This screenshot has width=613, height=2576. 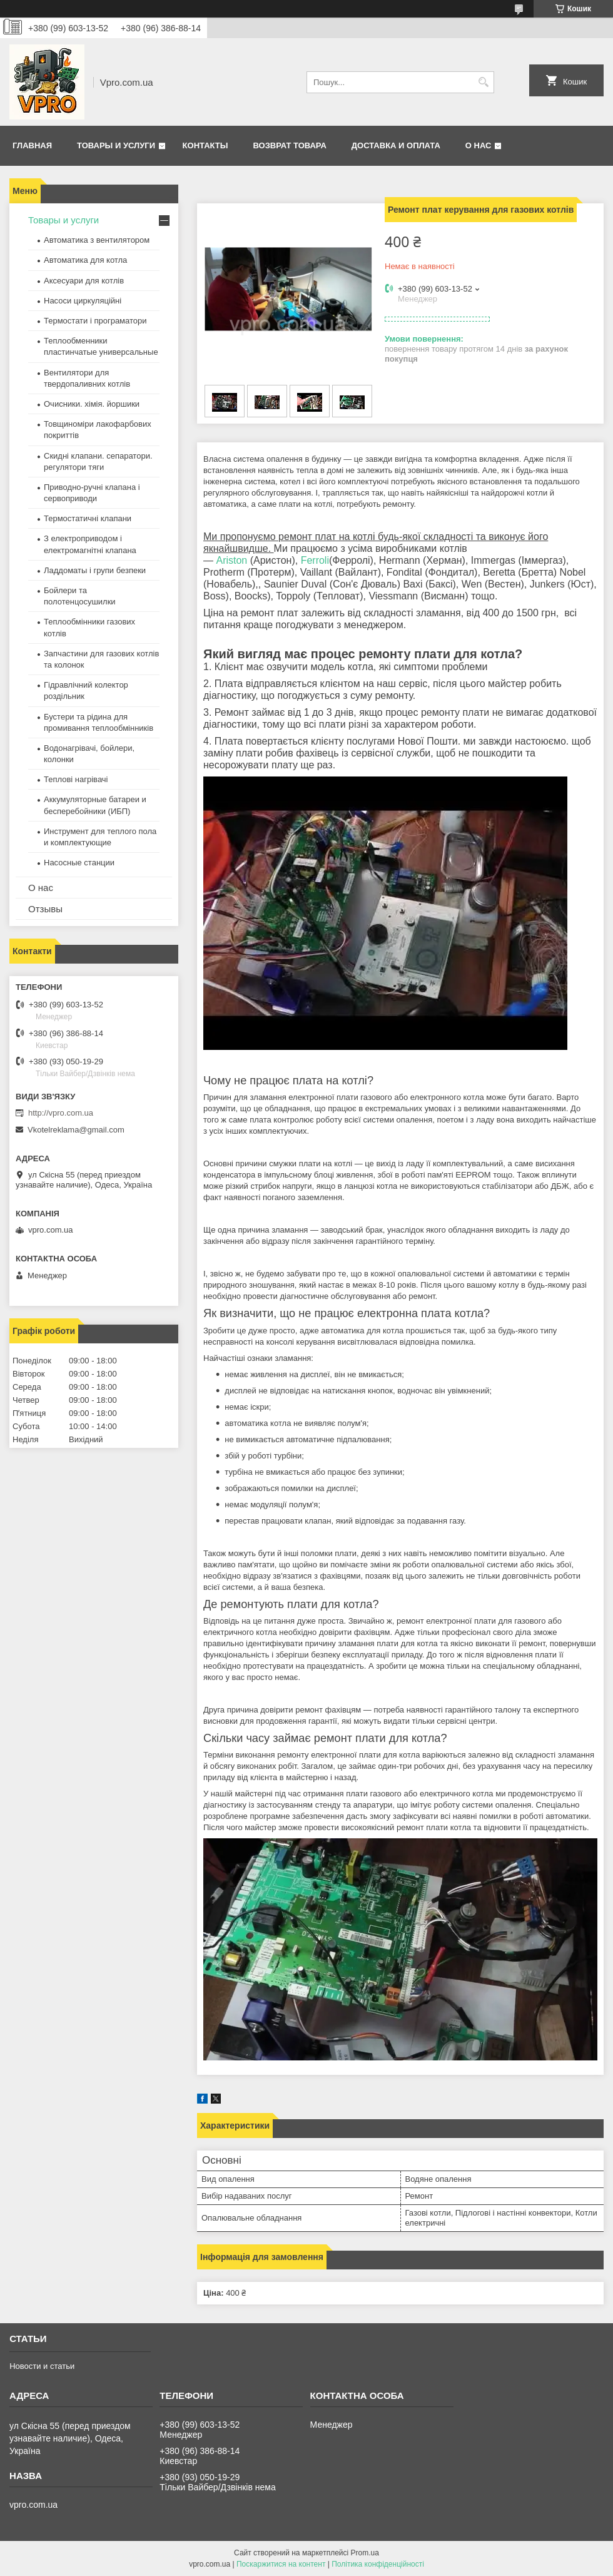 What do you see at coordinates (79, 862) in the screenshot?
I see `Насосные станции` at bounding box center [79, 862].